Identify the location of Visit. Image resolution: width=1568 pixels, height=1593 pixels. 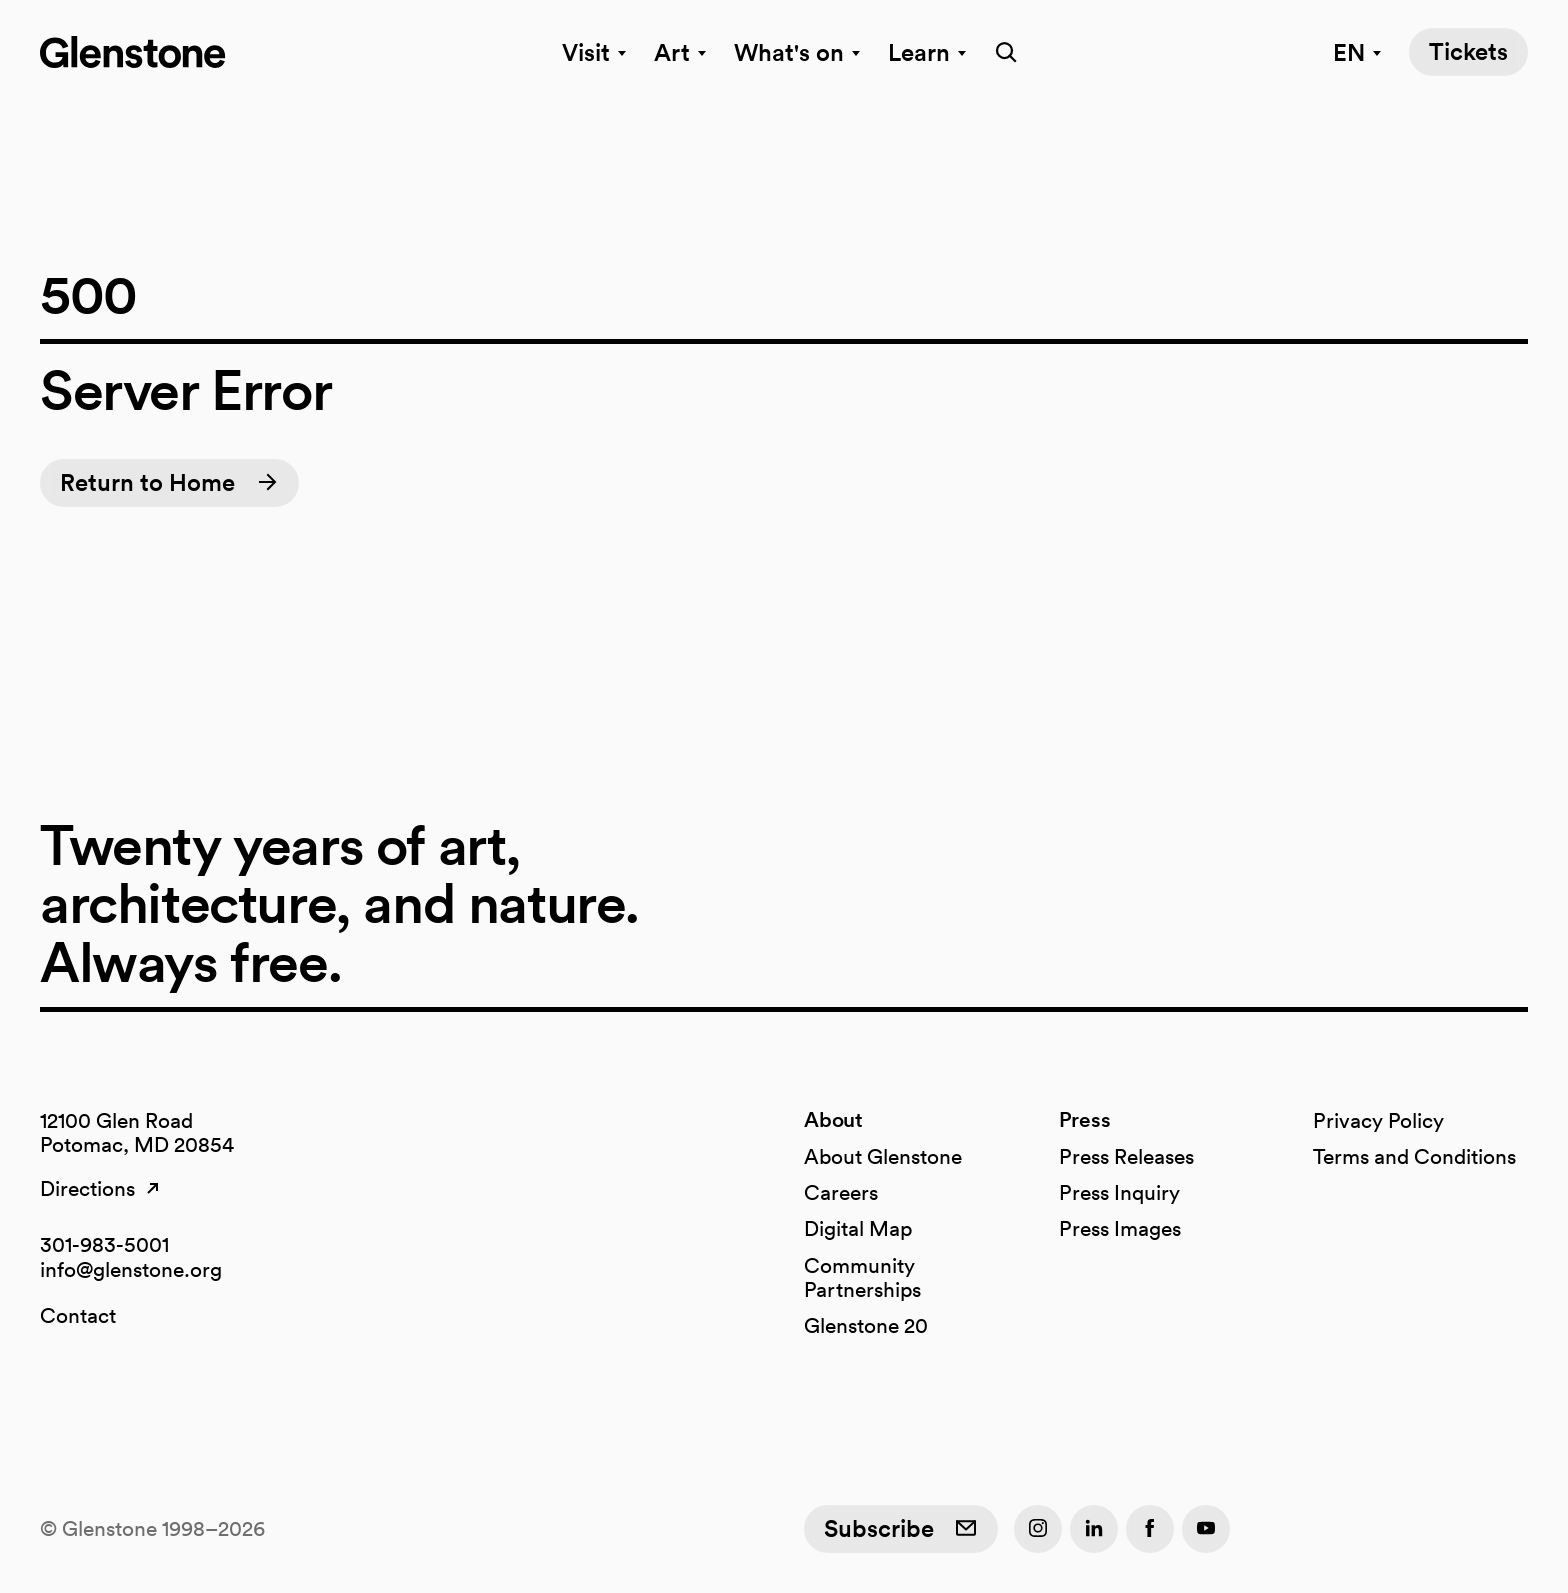
(596, 52).